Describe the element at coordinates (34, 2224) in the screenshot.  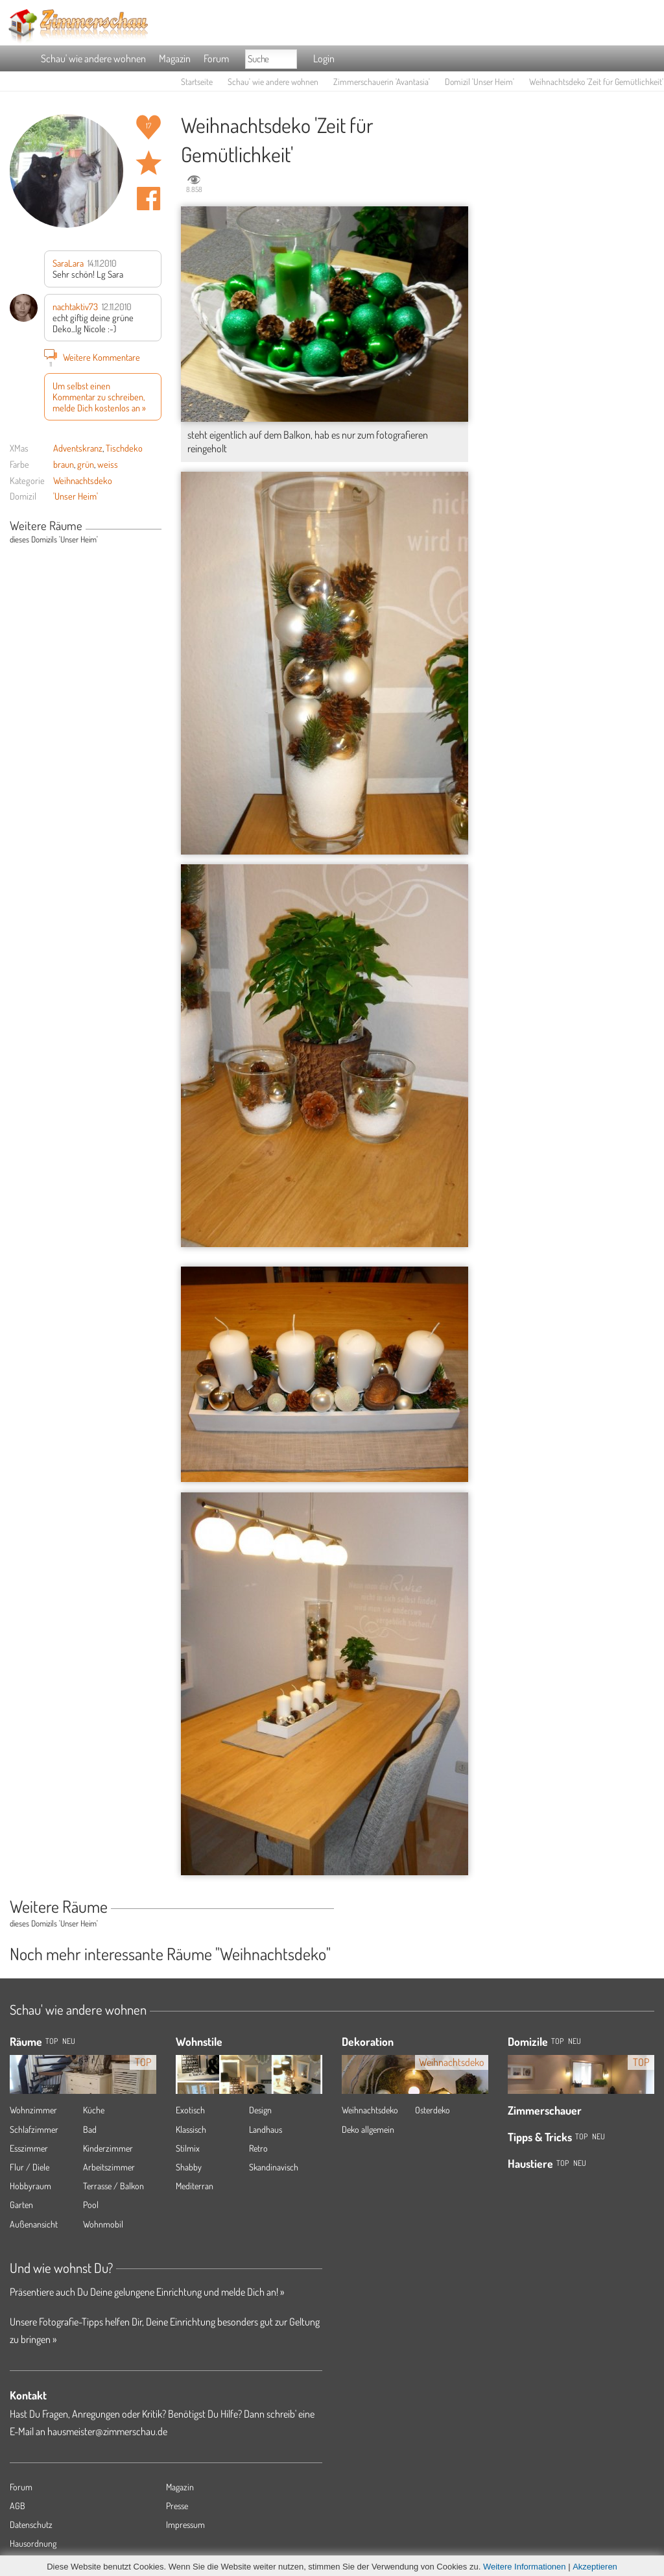
I see `Außenansicht` at that location.